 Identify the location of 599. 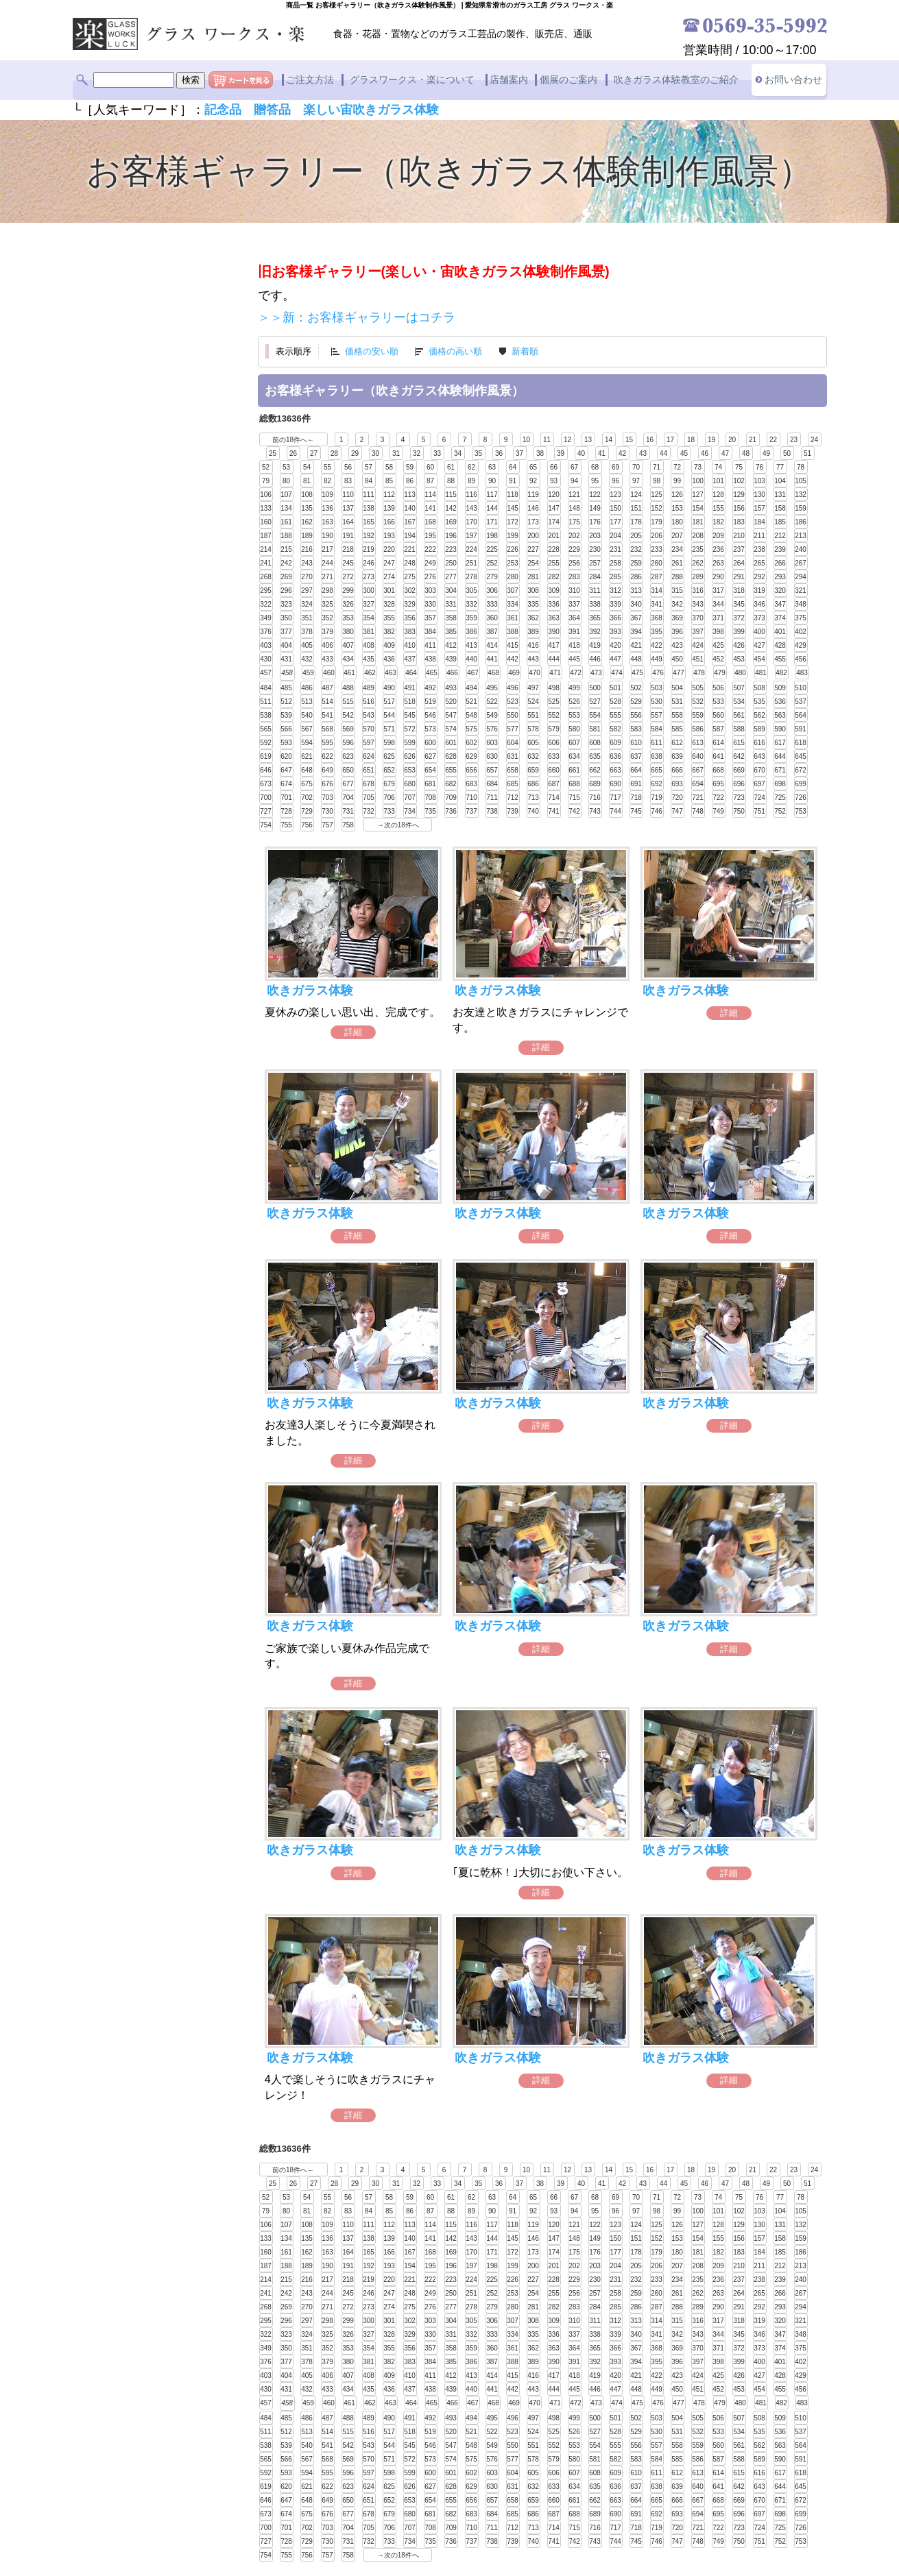
(410, 742).